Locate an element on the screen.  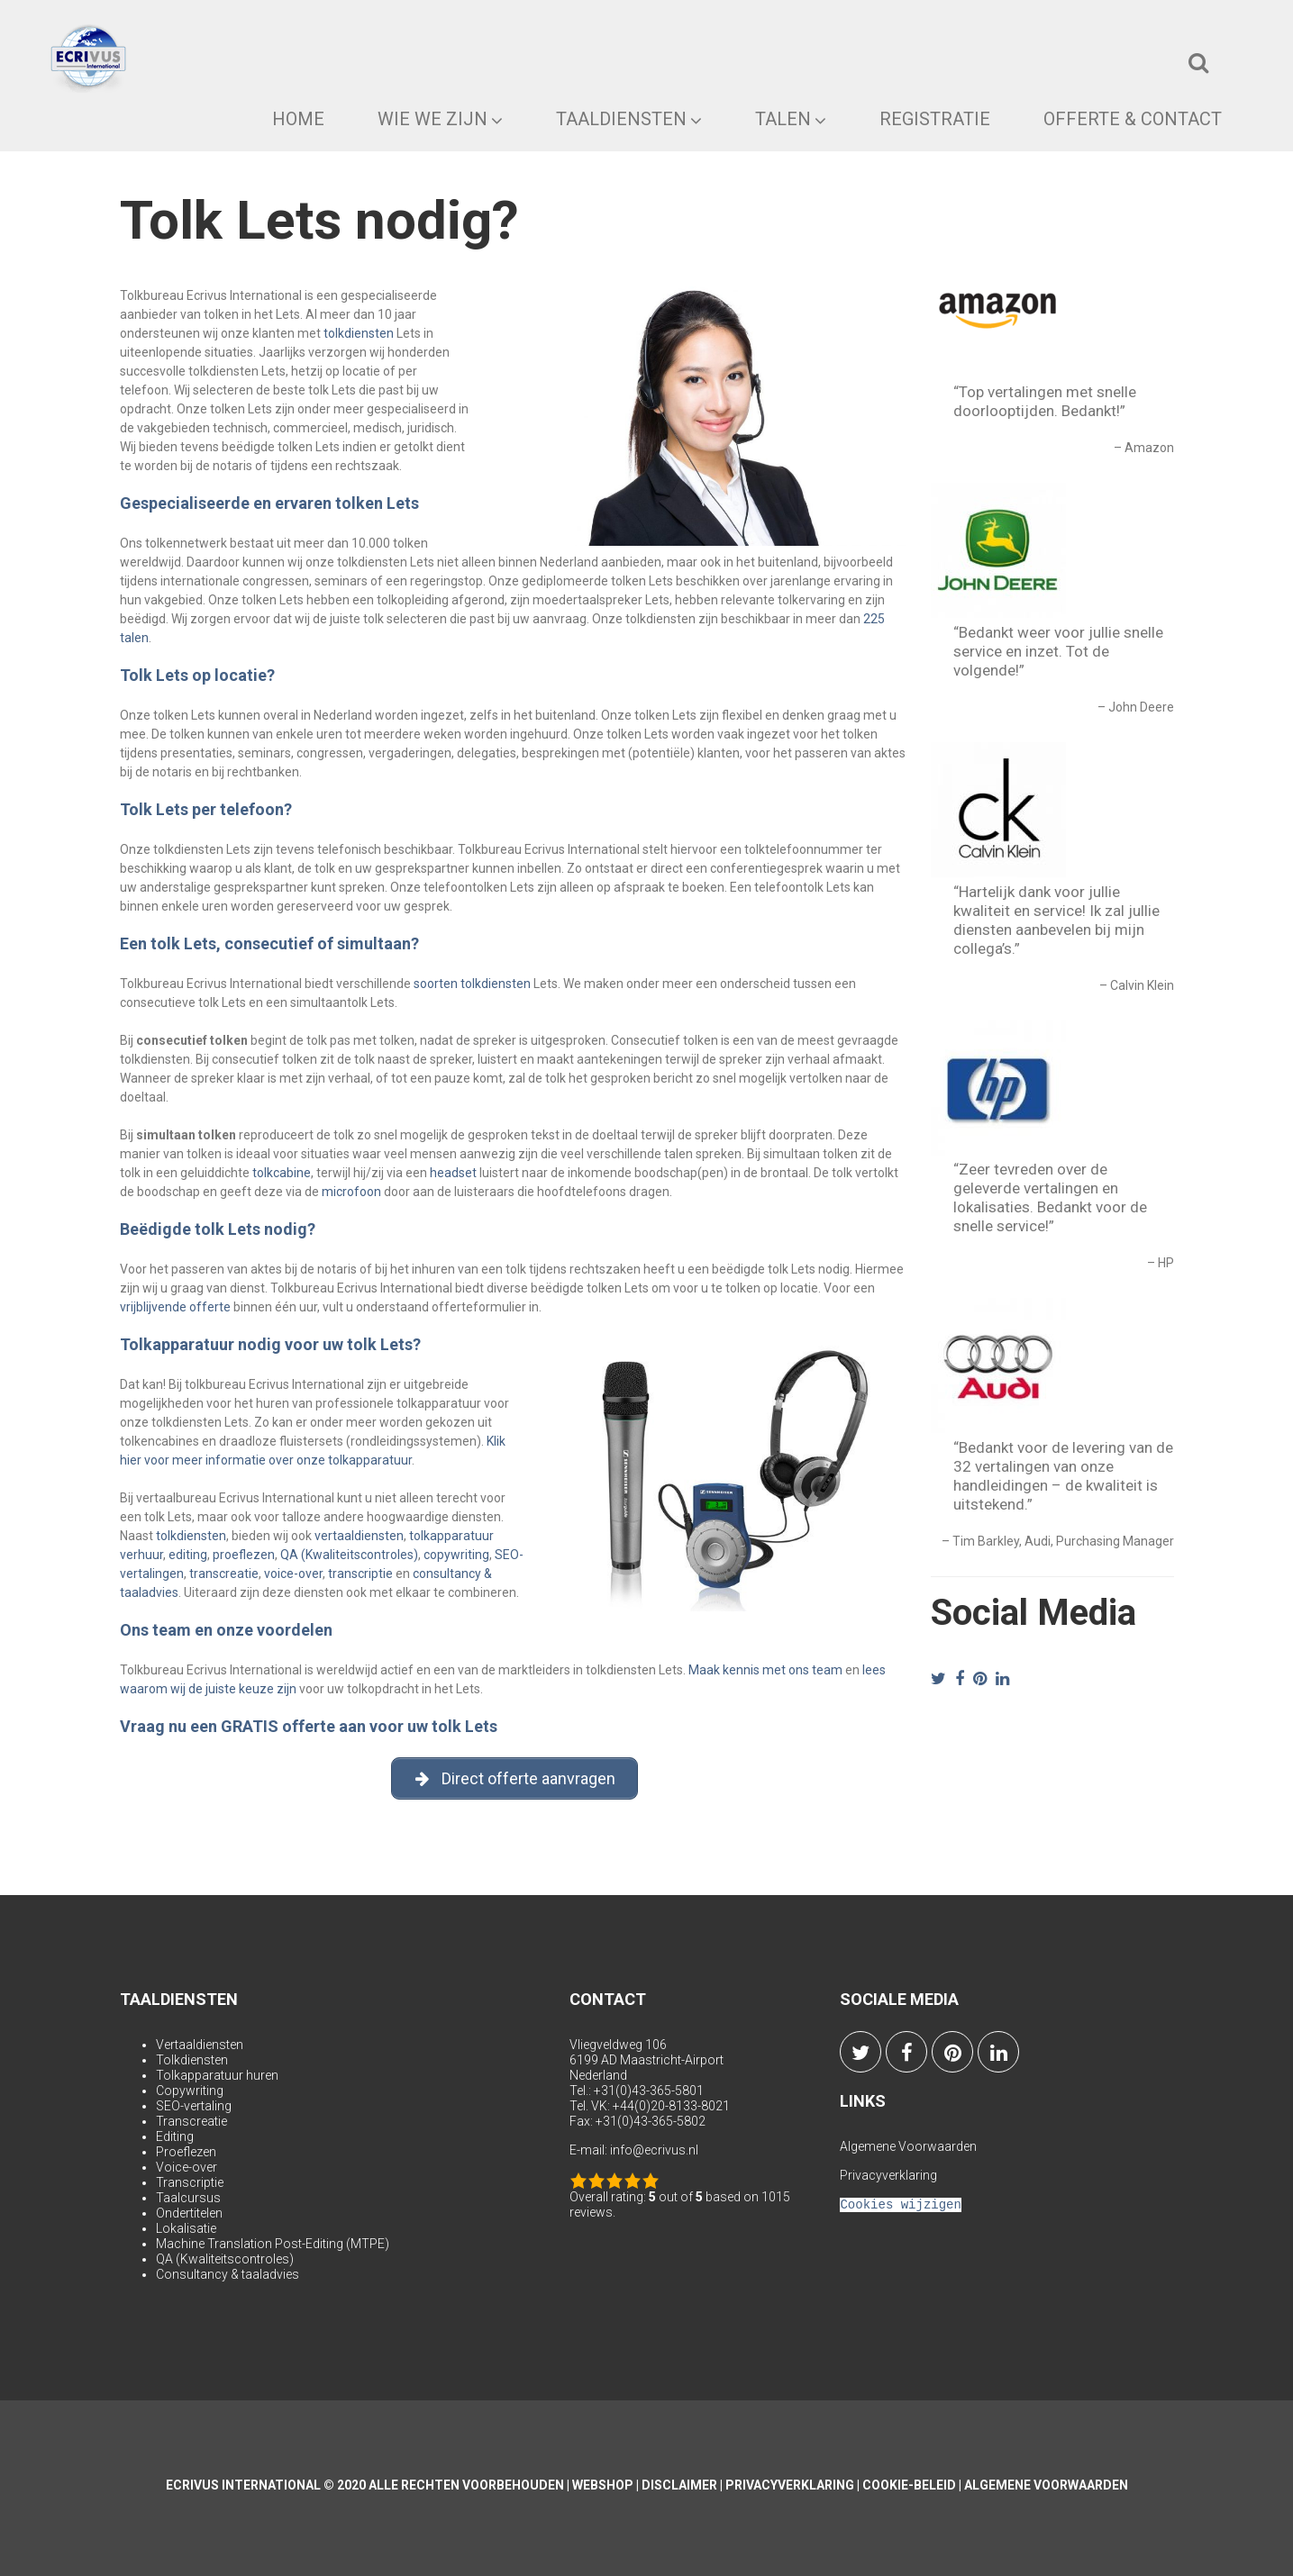
Consultancy & taaladvies is located at coordinates (227, 2274).